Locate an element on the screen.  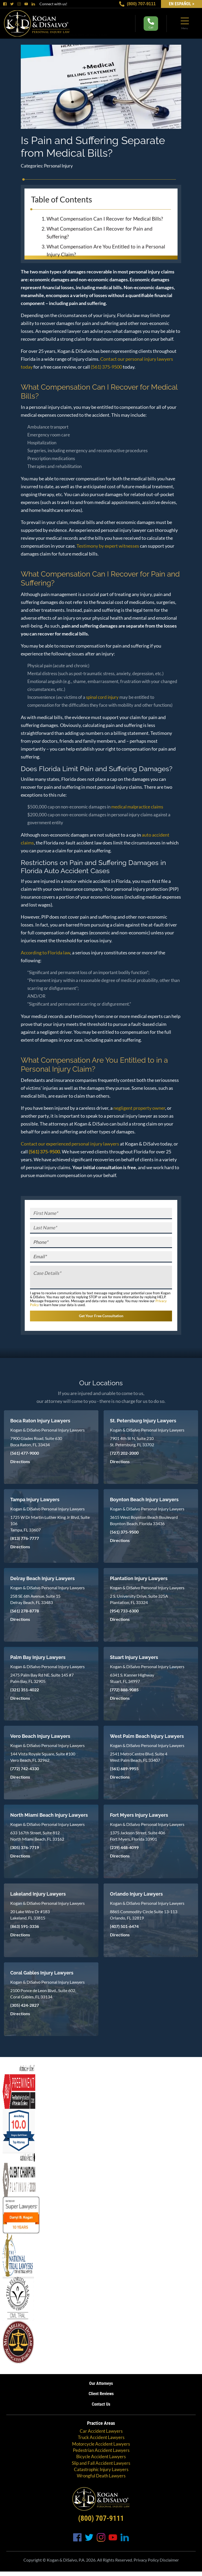
Pedestrian Accident Lawyers is located at coordinates (101, 2448).